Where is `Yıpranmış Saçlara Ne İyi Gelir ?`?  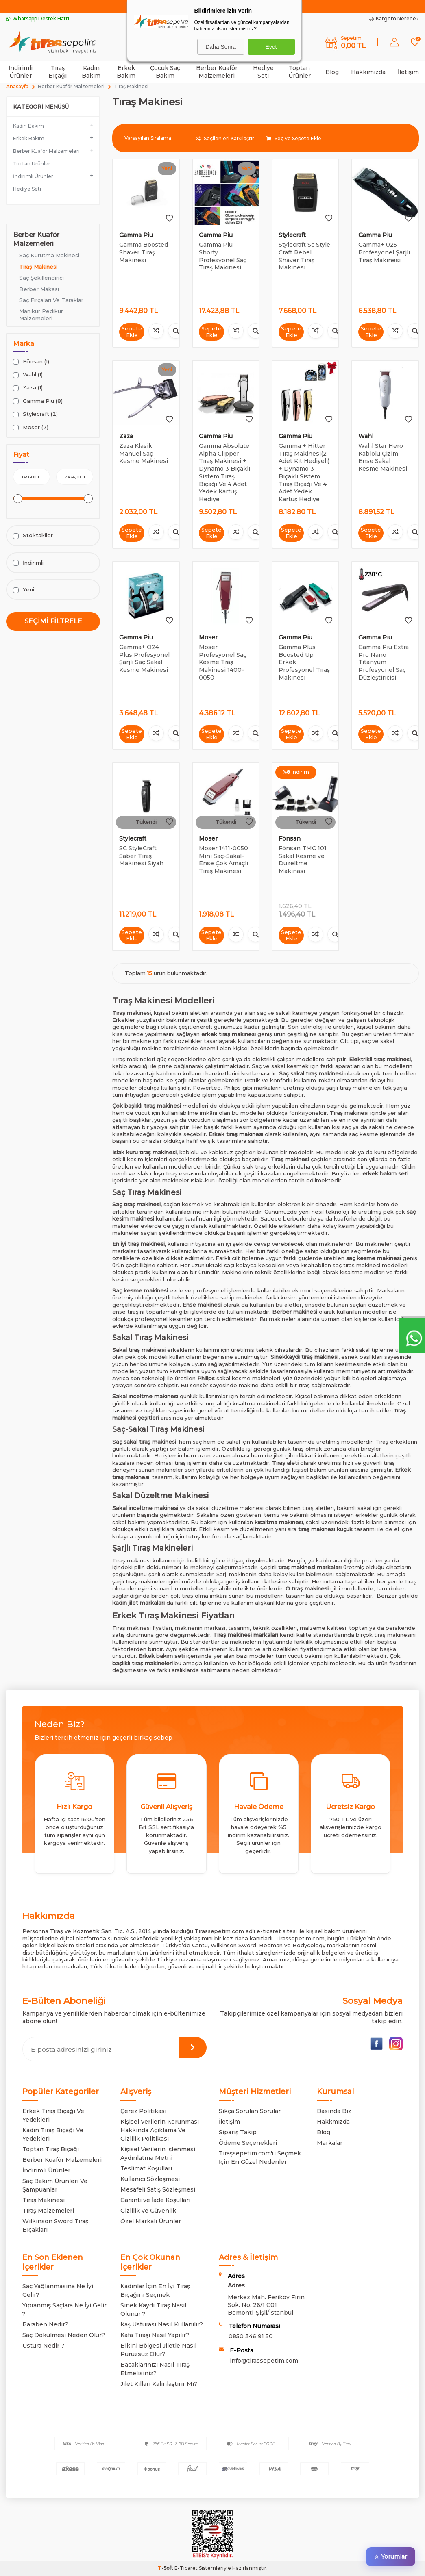
Yıpranmış Saçlara Ne İyi Gelir ? is located at coordinates (64, 2310).